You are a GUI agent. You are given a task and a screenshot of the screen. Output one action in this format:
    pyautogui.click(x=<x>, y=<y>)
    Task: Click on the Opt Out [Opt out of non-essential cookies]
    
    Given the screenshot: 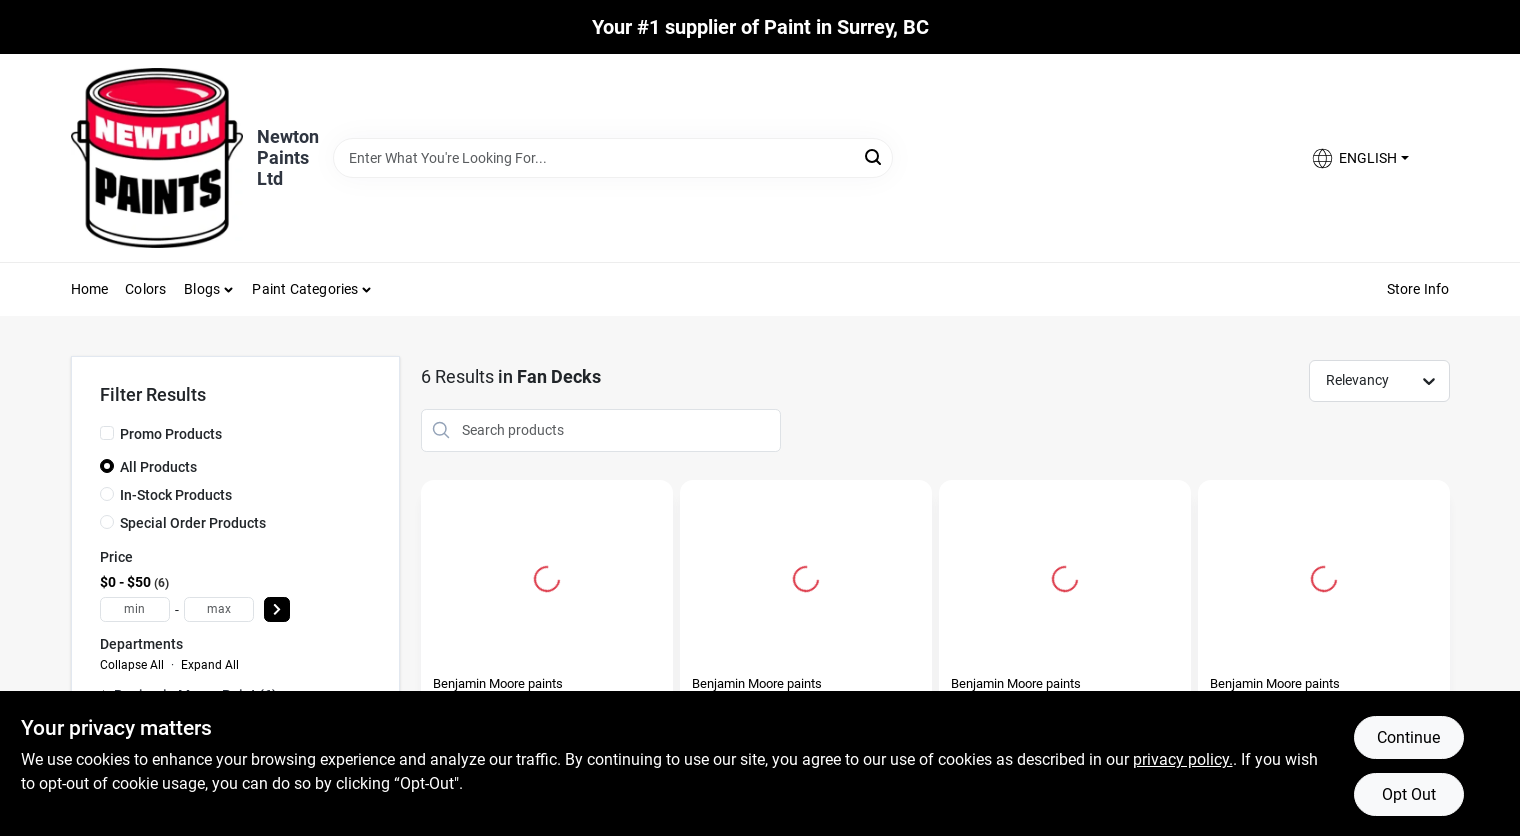 What is the action you would take?
    pyautogui.click(x=1409, y=794)
    